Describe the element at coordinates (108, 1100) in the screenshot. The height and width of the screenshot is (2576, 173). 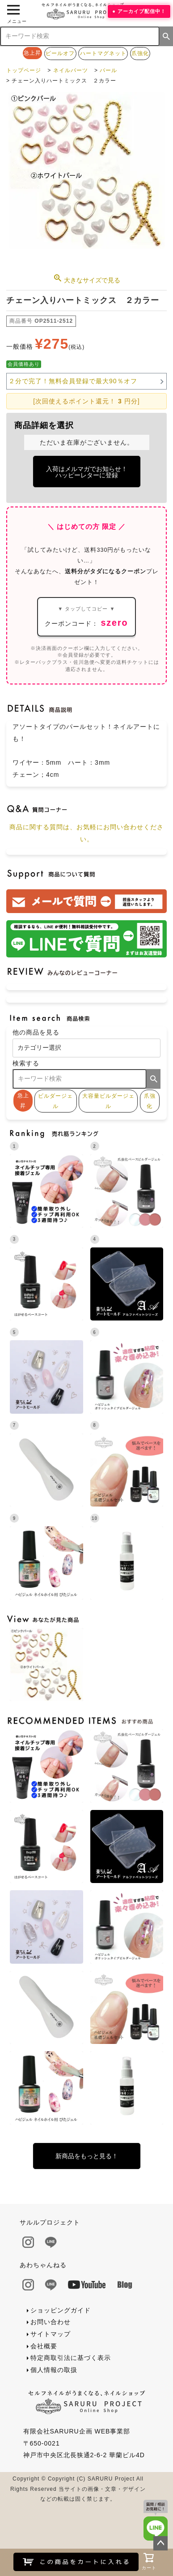
I see `大容量ビルダージェル` at that location.